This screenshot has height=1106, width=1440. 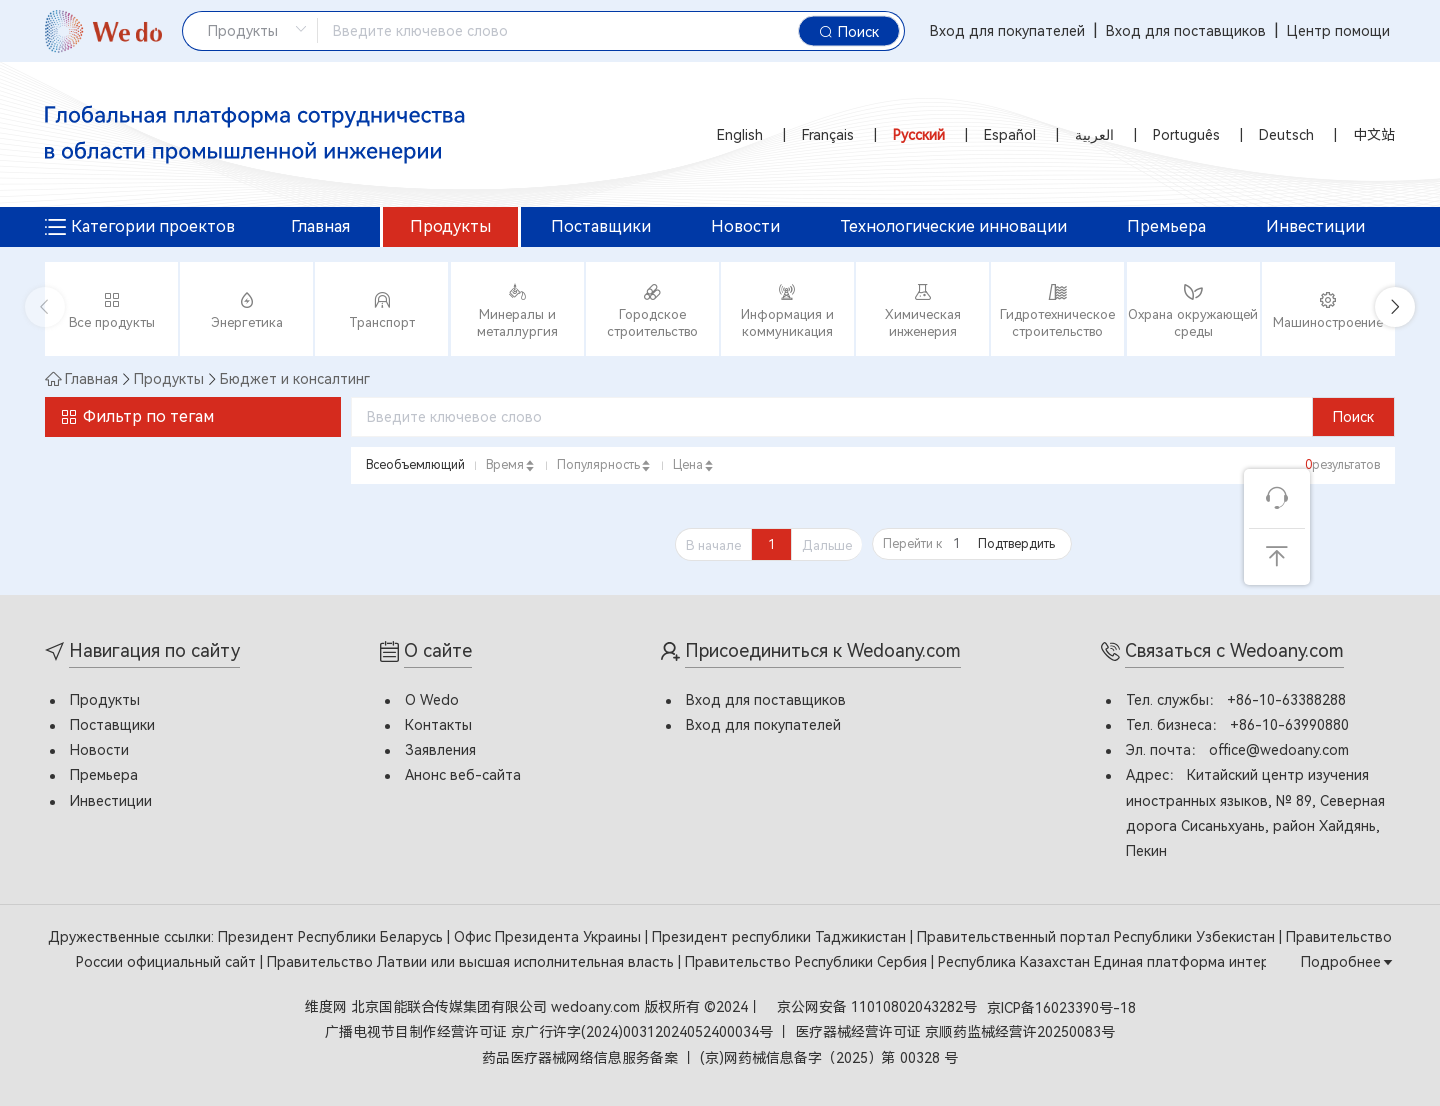 What do you see at coordinates (463, 775) in the screenshot?
I see `Анонс веб-сайта` at bounding box center [463, 775].